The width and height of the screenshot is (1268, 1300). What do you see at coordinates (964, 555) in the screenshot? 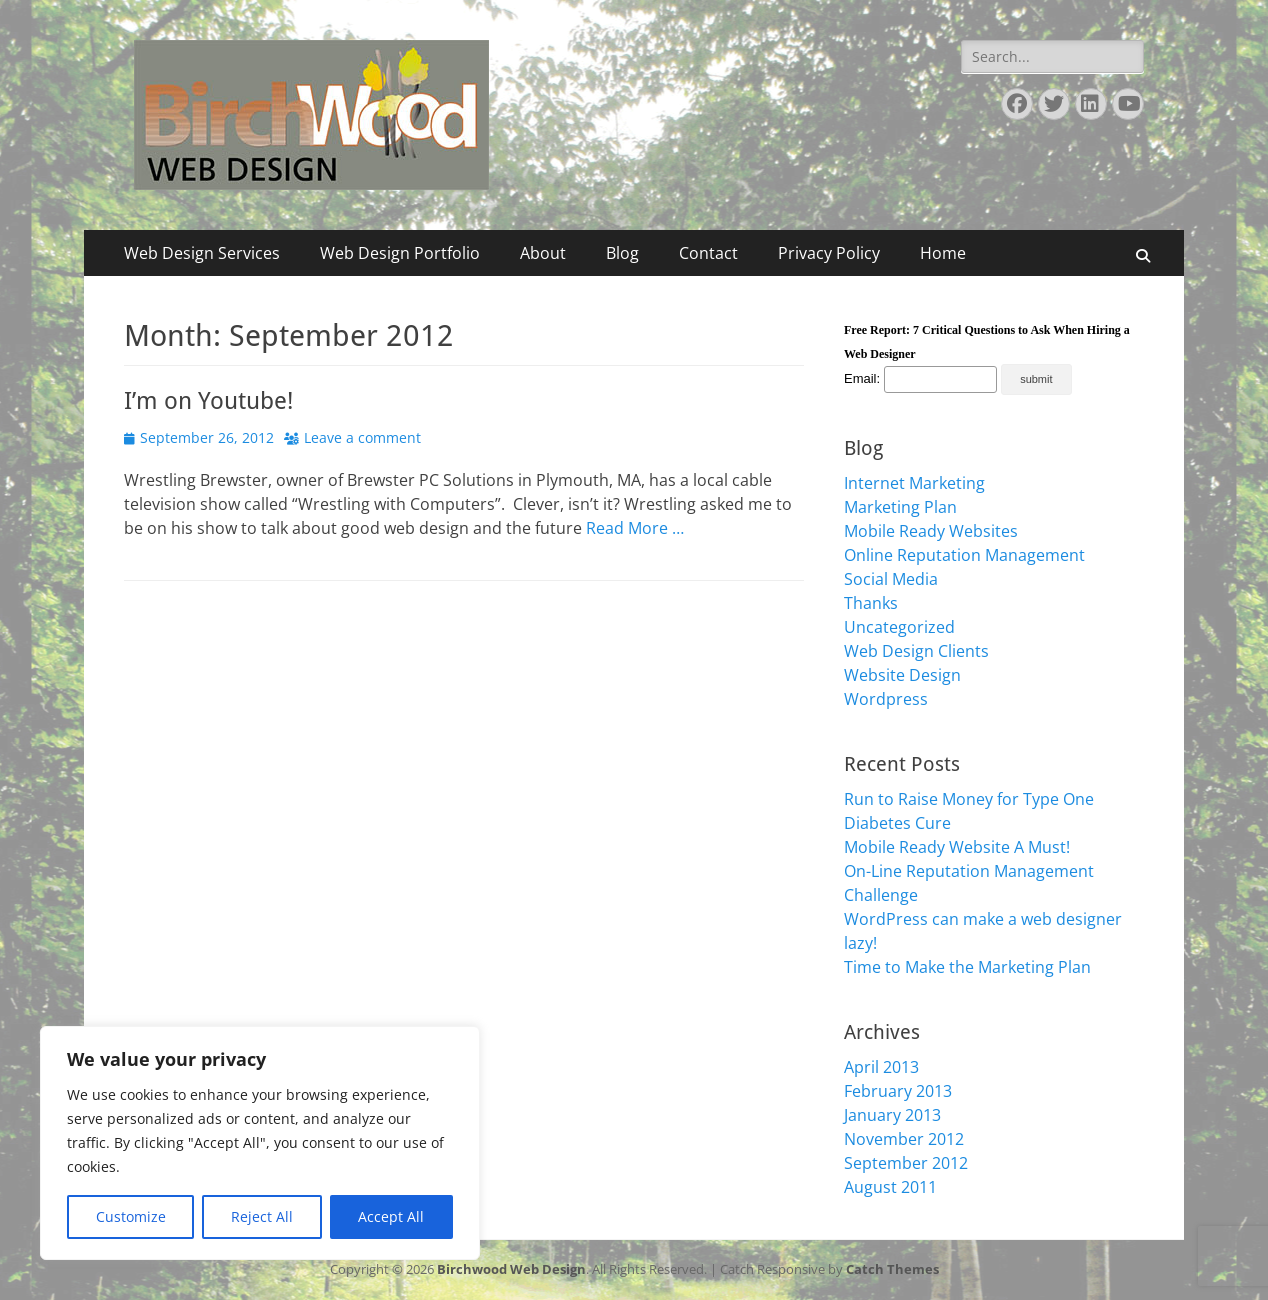
I see `Online Reputation Management` at bounding box center [964, 555].